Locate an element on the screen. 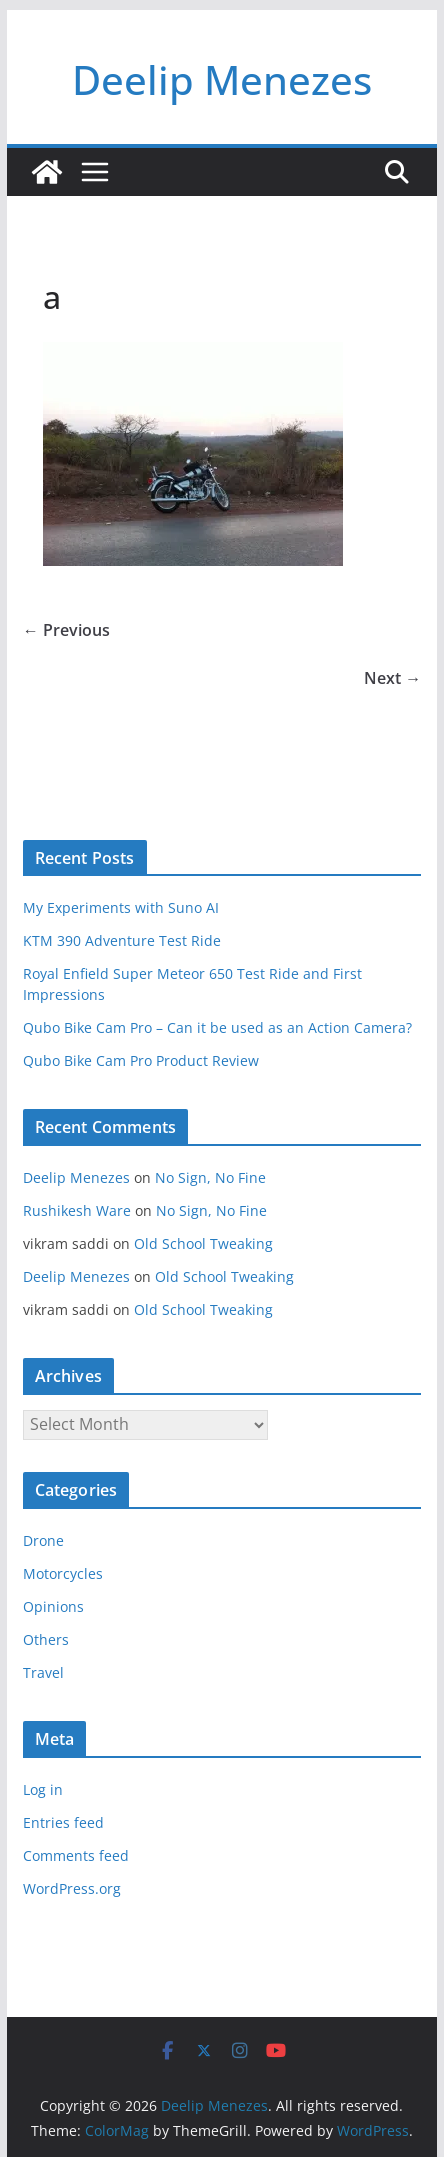 The height and width of the screenshot is (2157, 444). Deelip Menezes is located at coordinates (222, 79).